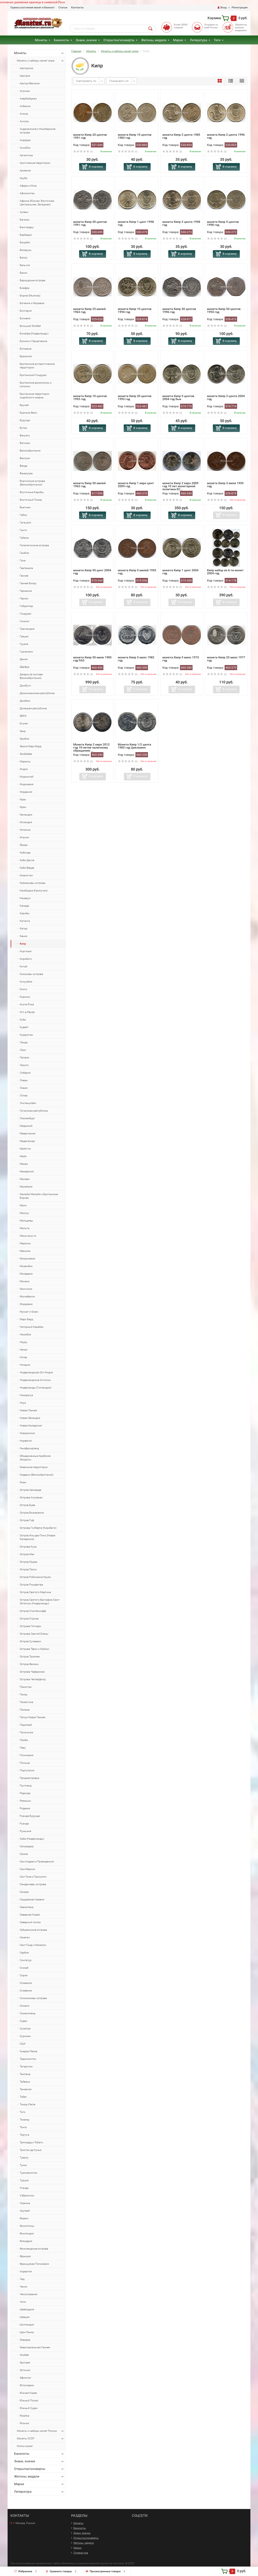 This screenshot has width=258, height=2576. Describe the element at coordinates (25, 90) in the screenshot. I see `Агрихан` at that location.